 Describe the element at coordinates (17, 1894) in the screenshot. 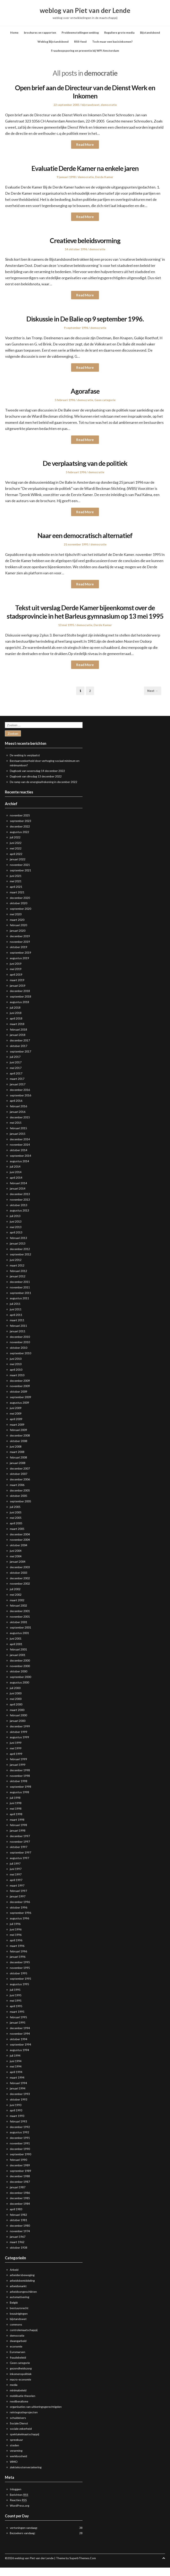

I see `maart 1997` at that location.